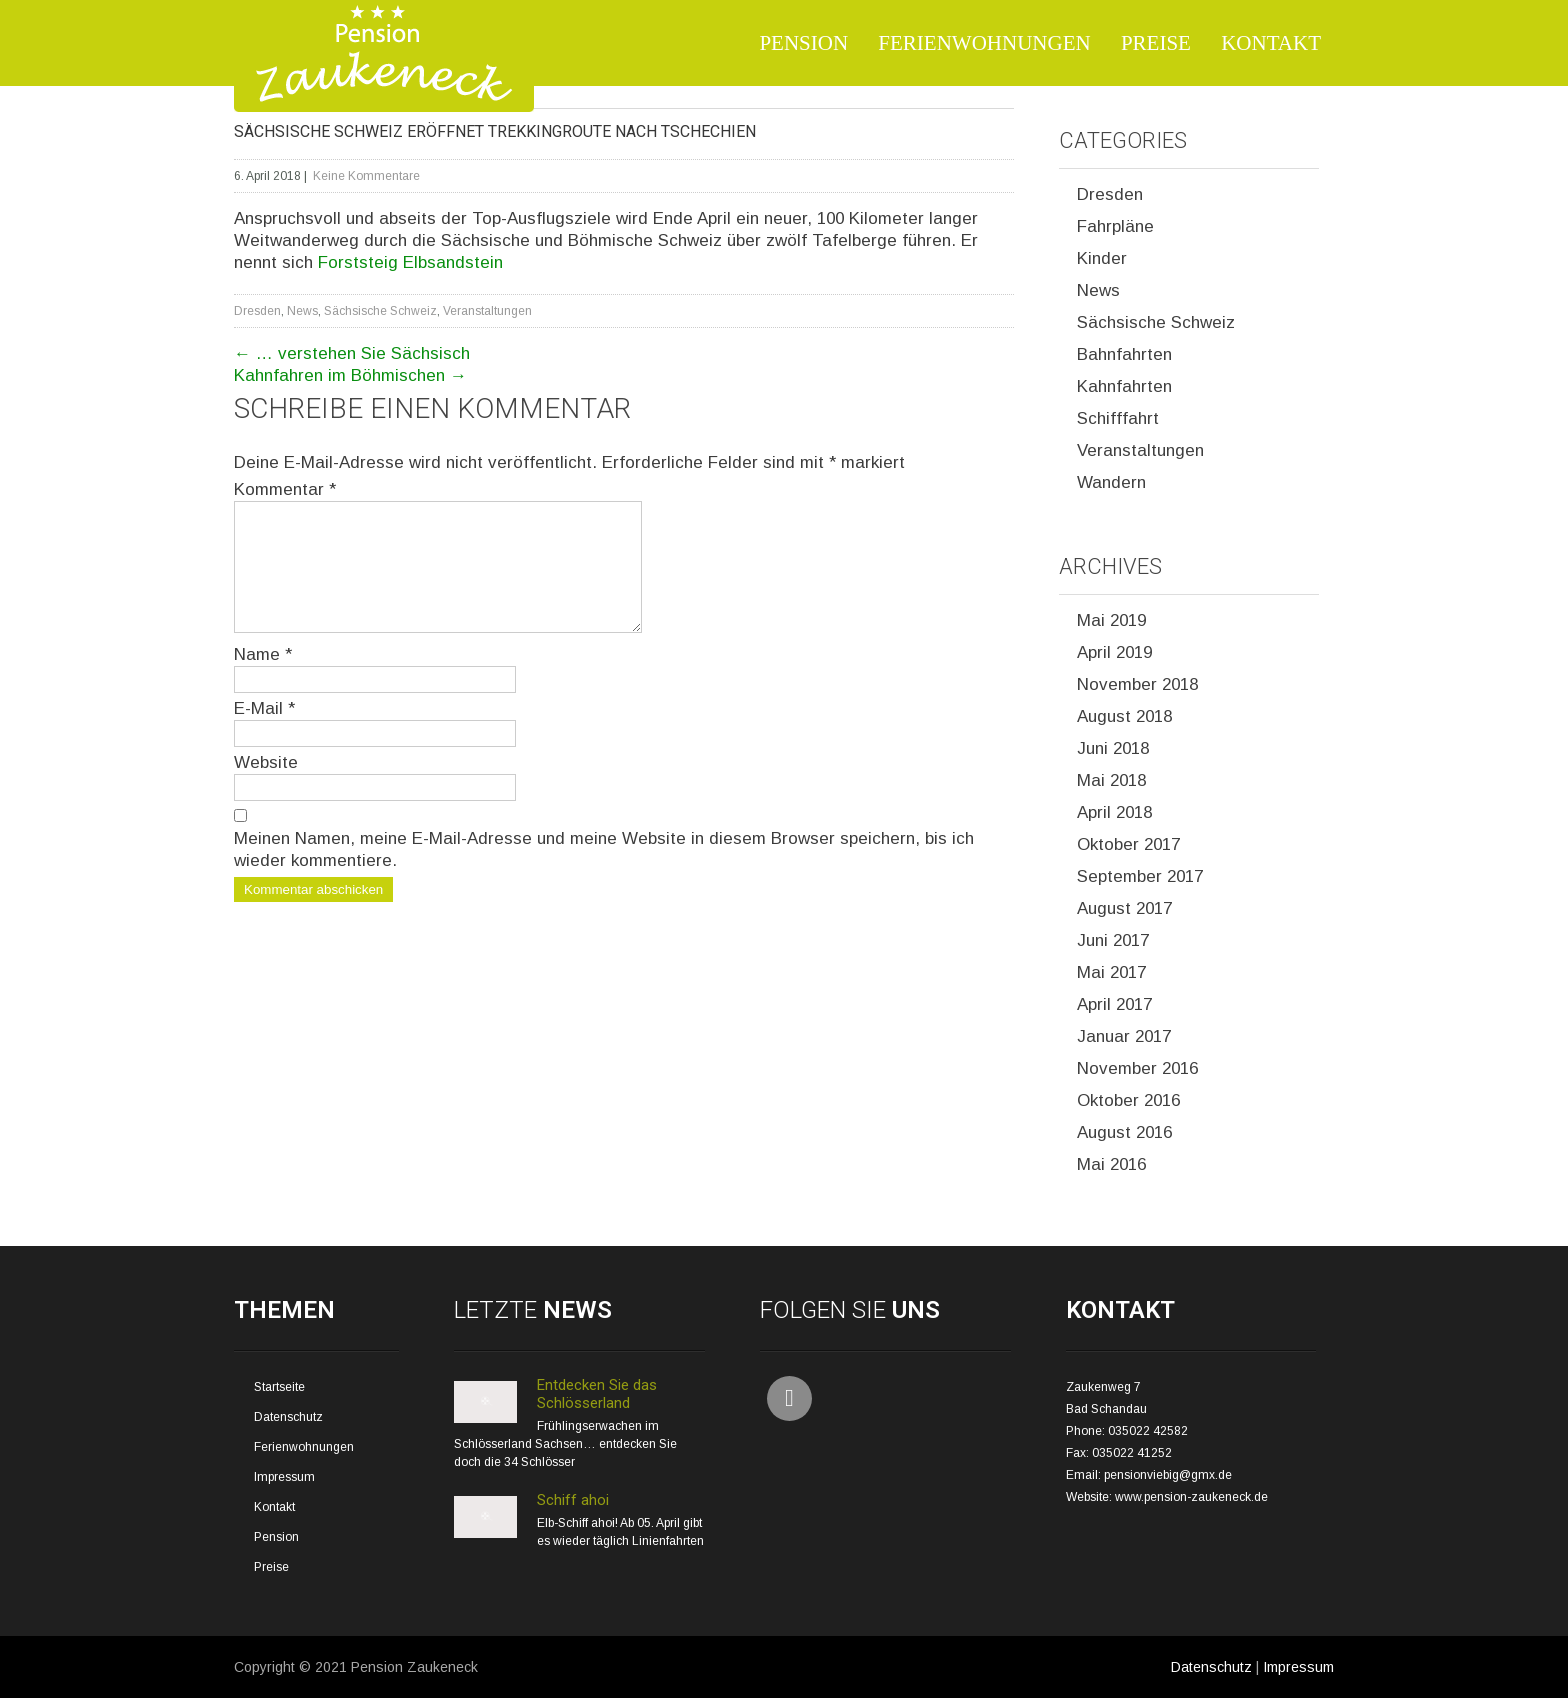 The image size is (1568, 1698). Describe the element at coordinates (1114, 652) in the screenshot. I see `April 2019` at that location.